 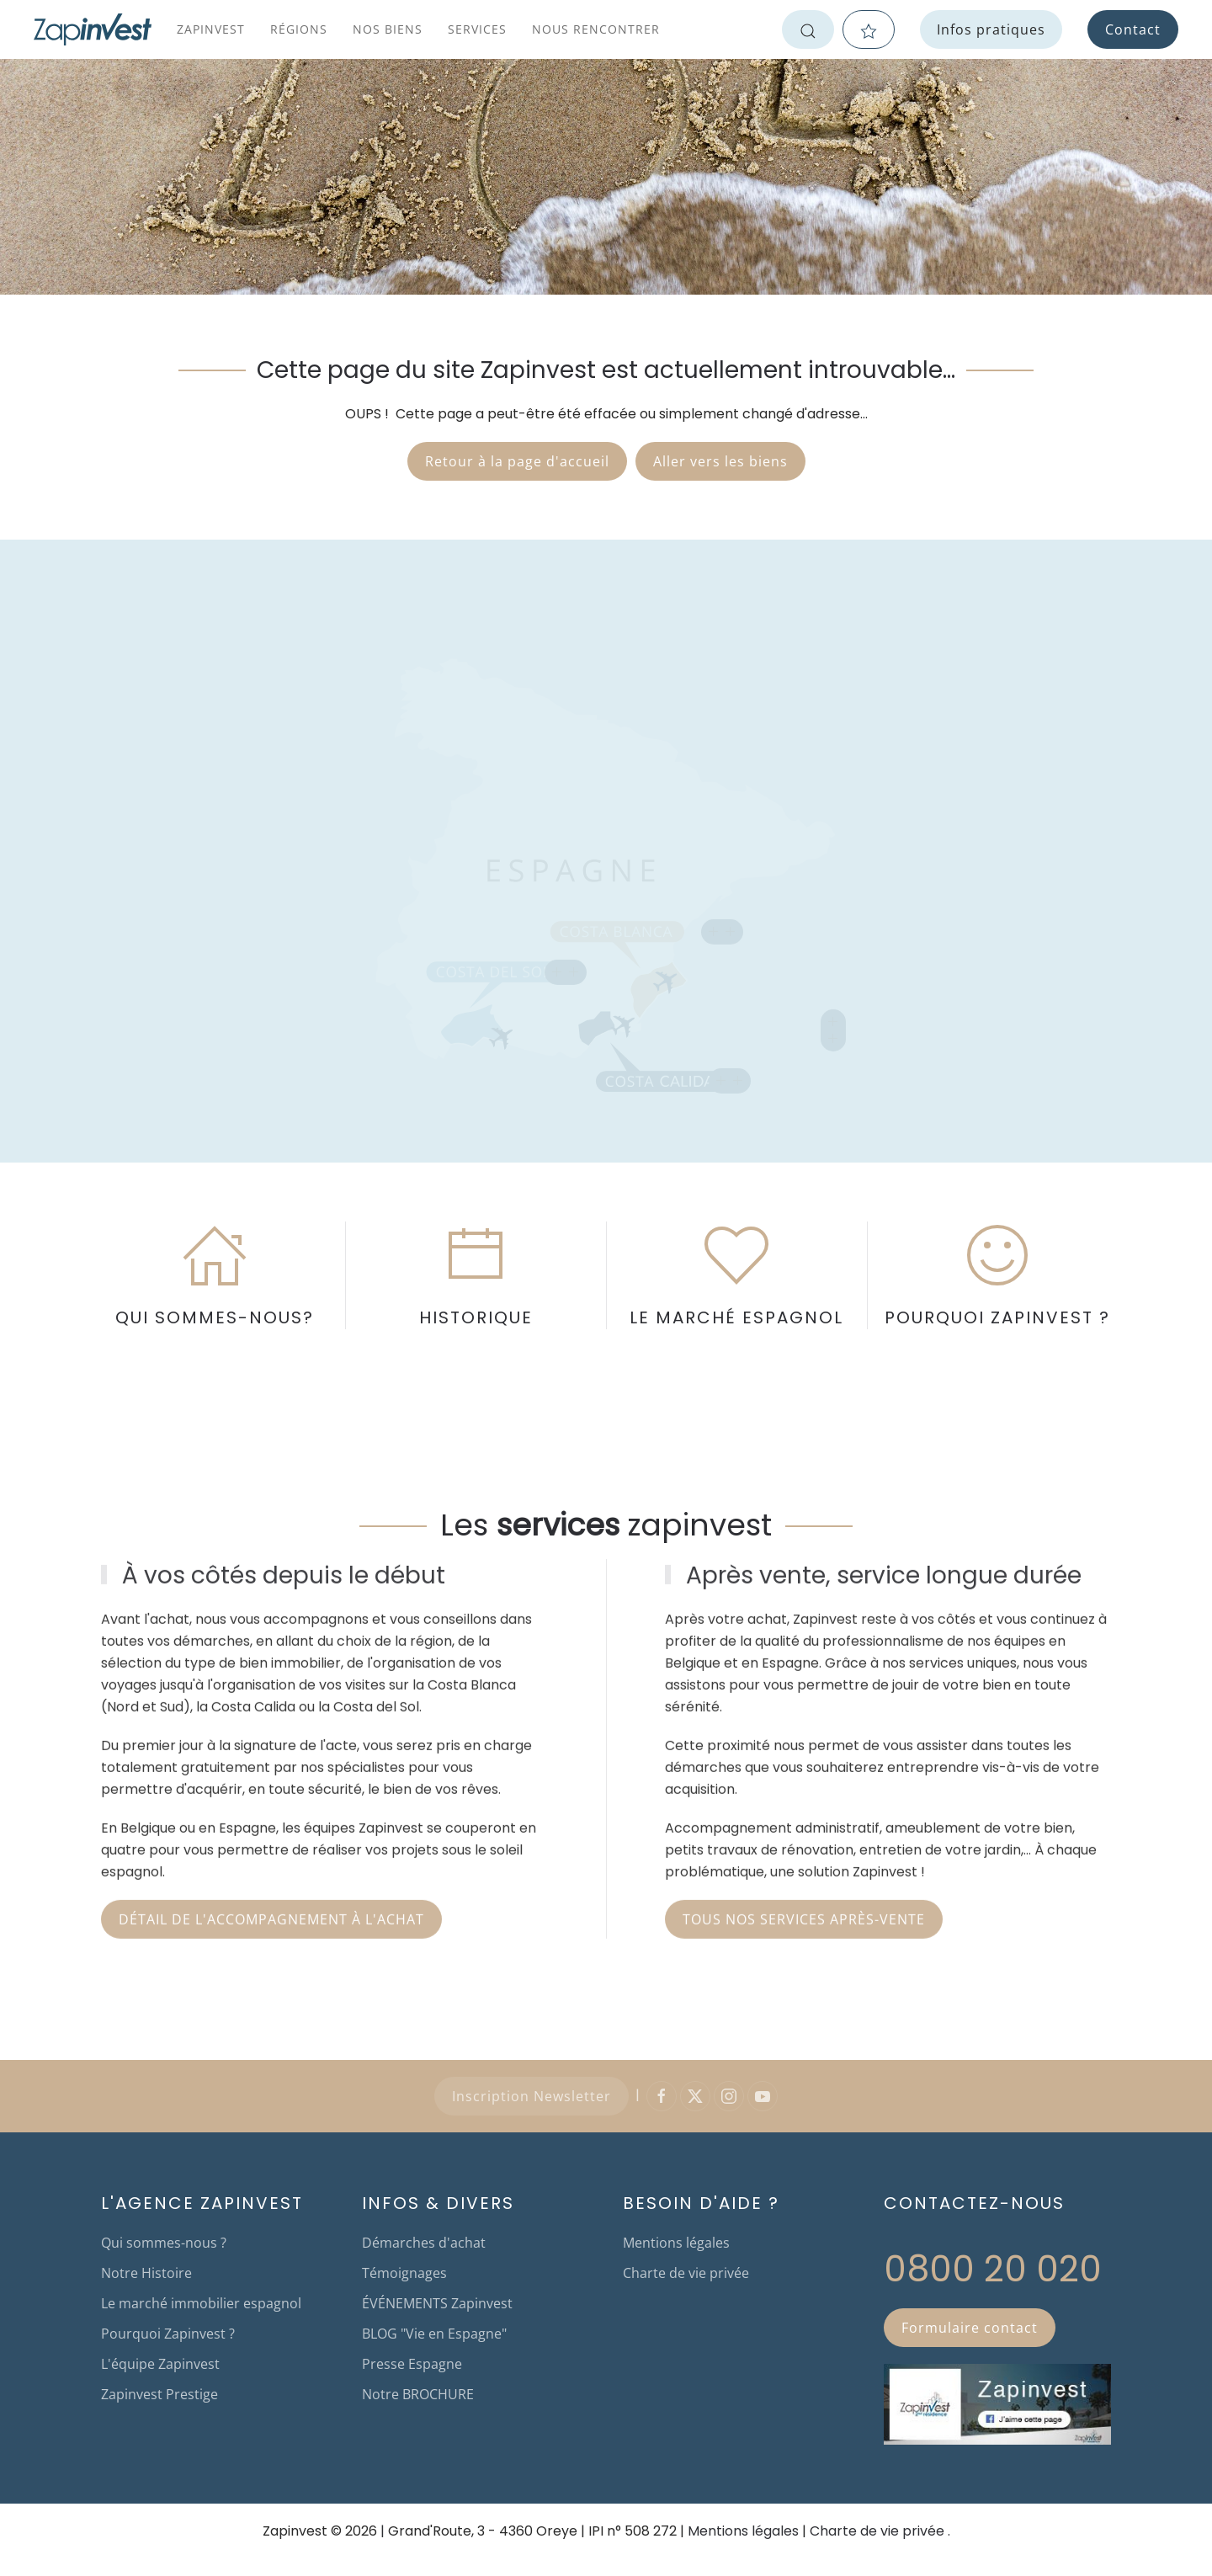 I want to click on [Retour Accueil], so click(x=93, y=29).